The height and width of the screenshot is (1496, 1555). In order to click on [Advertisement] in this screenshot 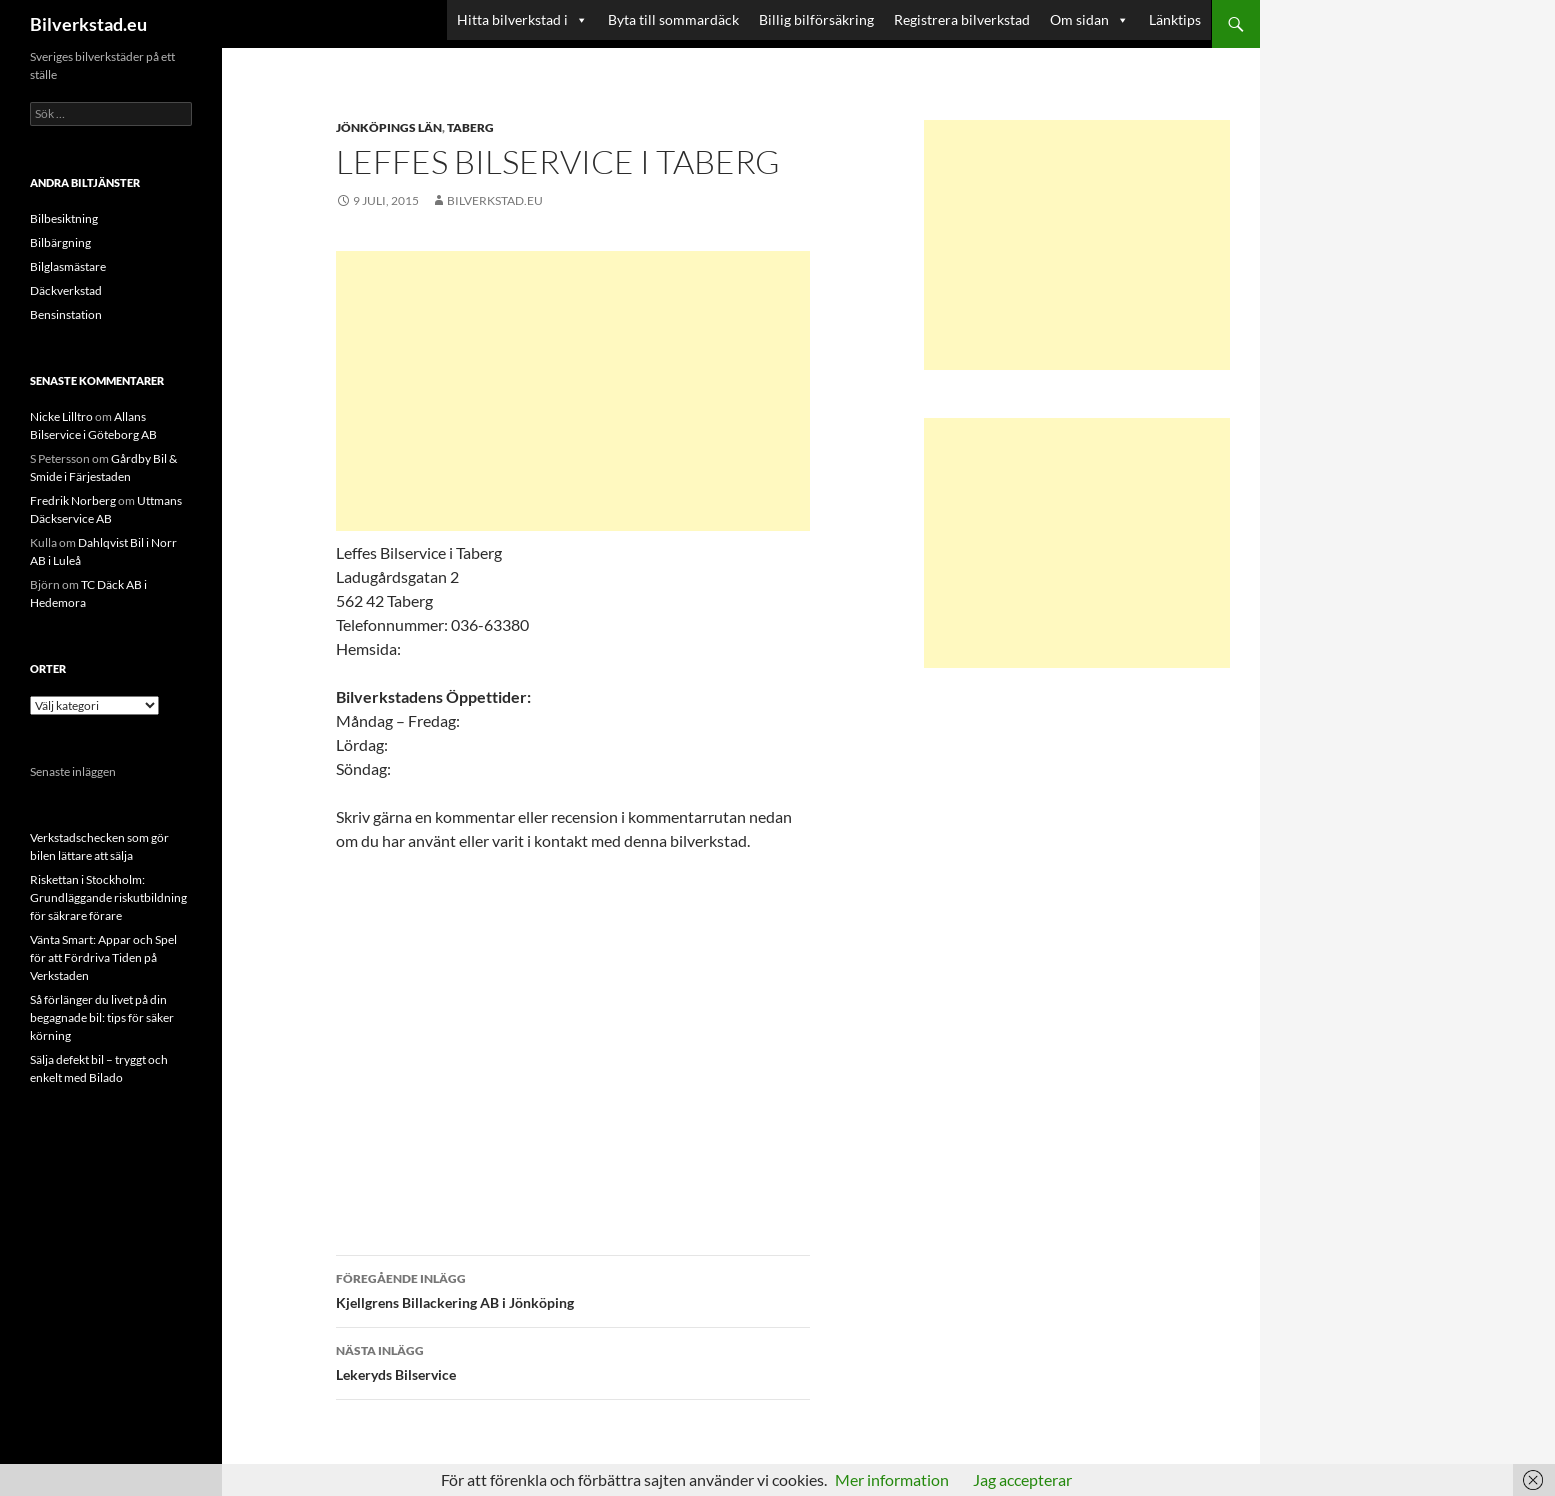, I will do `click(573, 391)`.